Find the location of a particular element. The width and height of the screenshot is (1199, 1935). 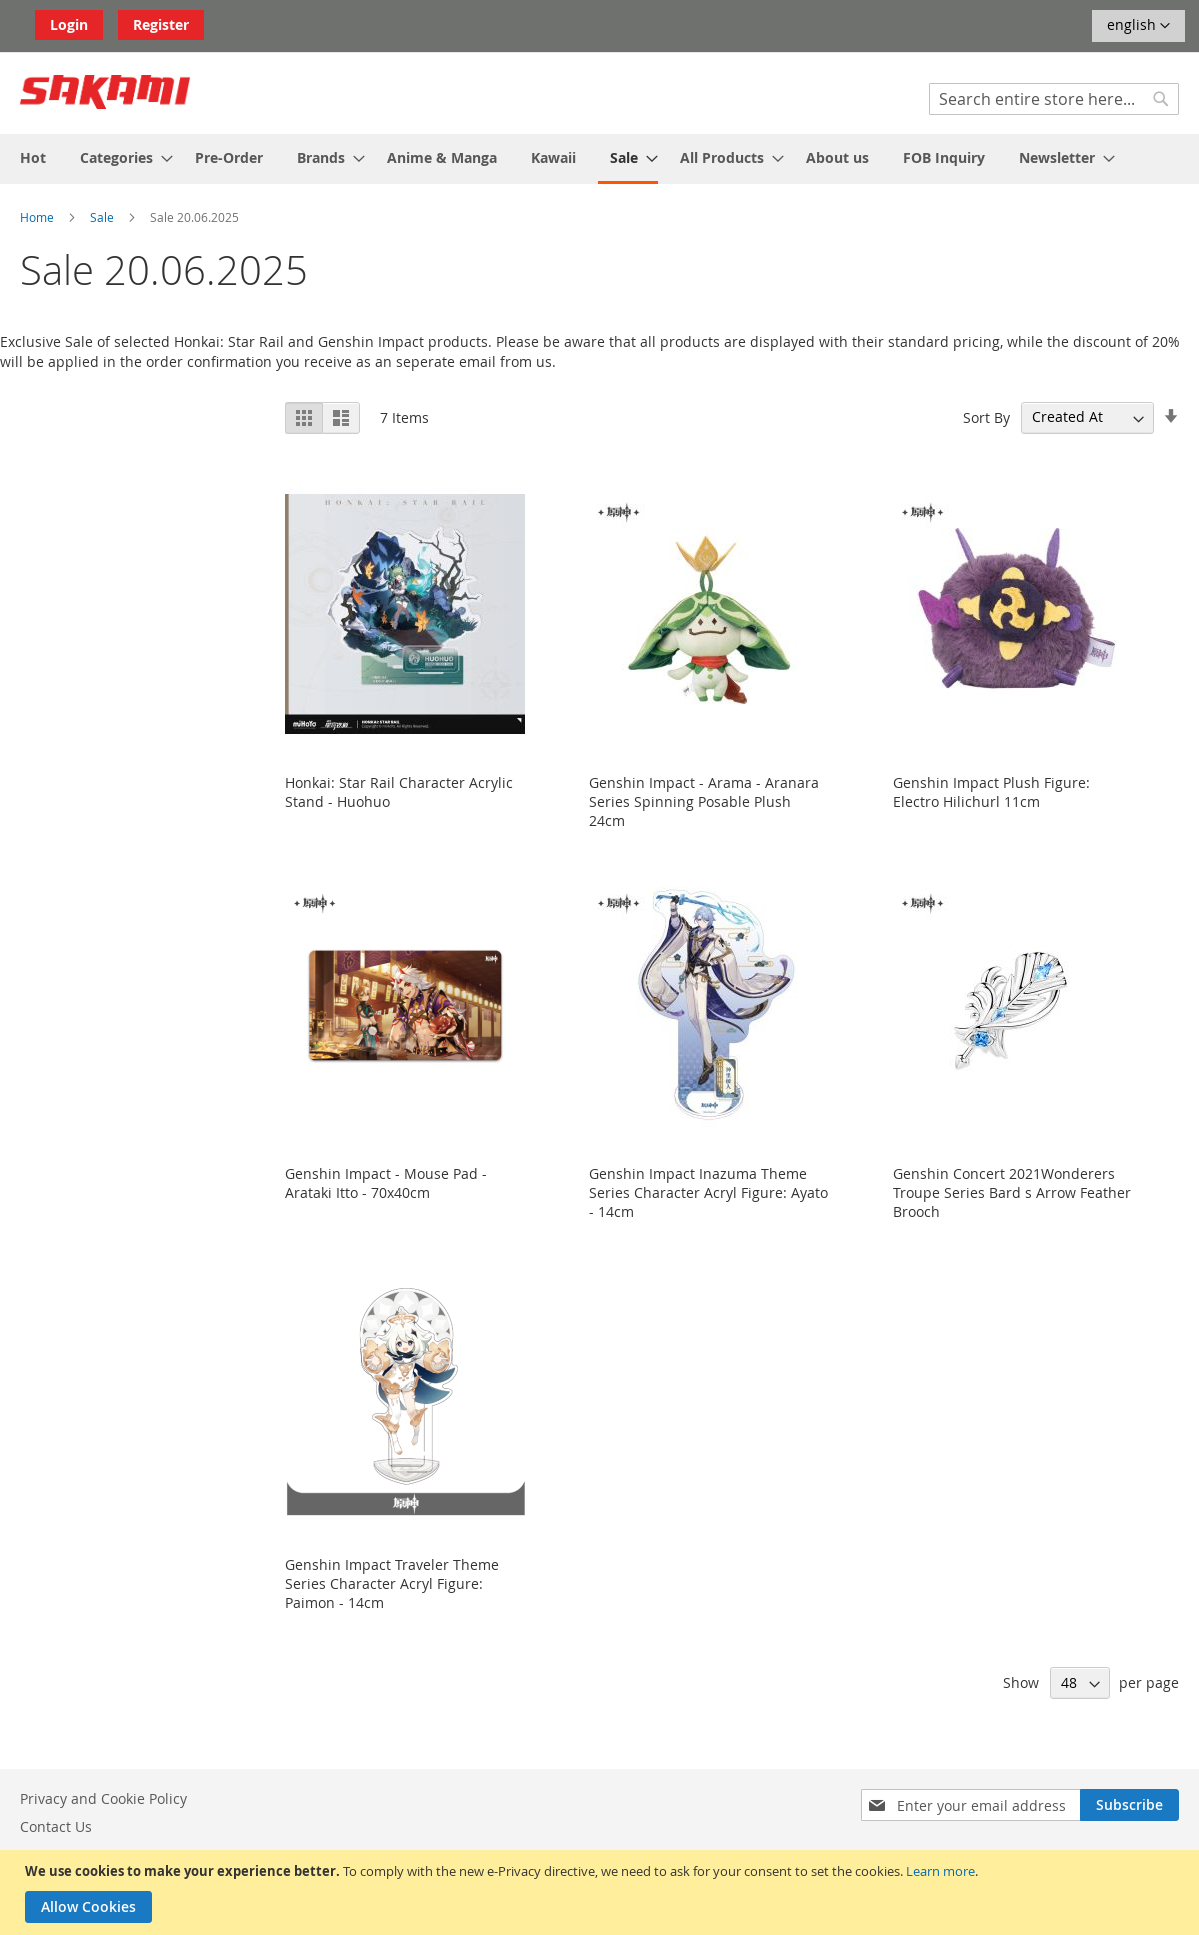

[store logo] is located at coordinates (105, 92).